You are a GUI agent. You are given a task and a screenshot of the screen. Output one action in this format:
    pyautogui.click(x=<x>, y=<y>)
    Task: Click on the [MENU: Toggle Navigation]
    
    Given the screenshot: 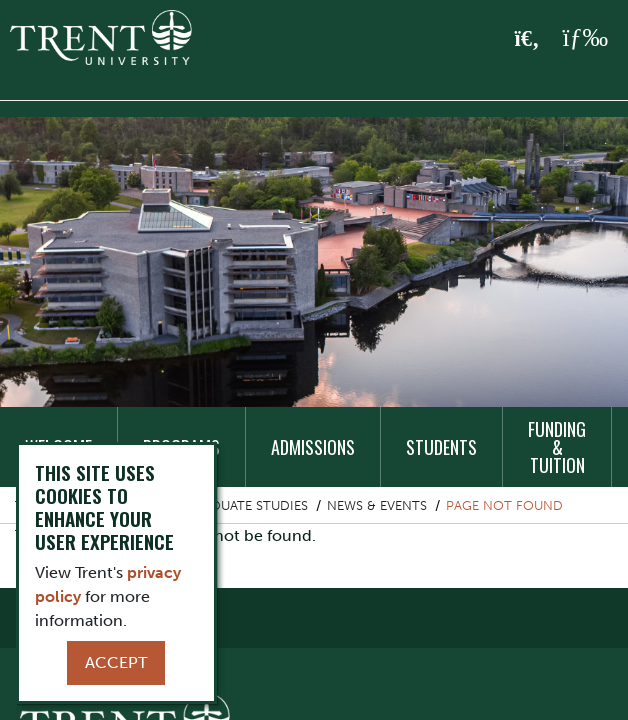 What is the action you would take?
    pyautogui.click(x=585, y=38)
    